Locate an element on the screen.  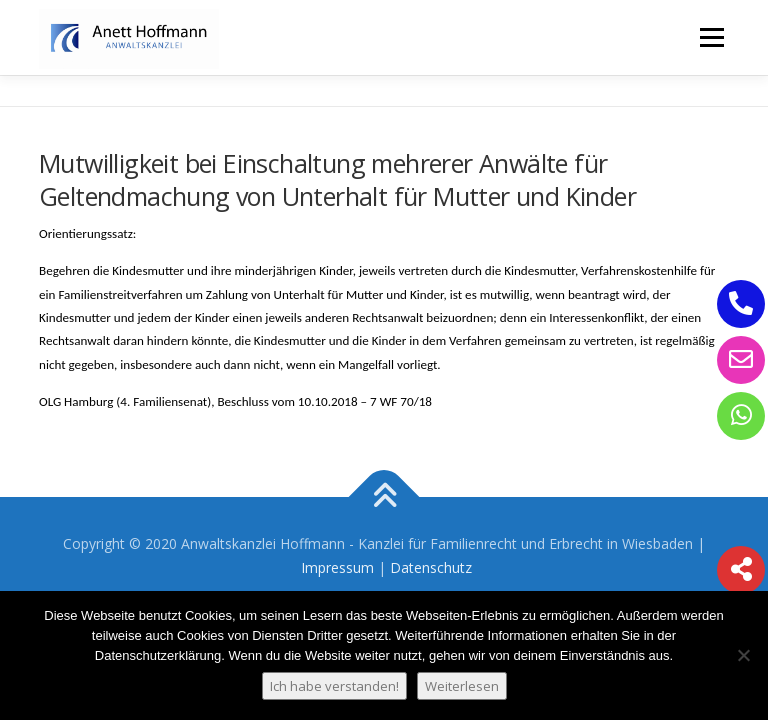
Datenschutz is located at coordinates (431, 567).